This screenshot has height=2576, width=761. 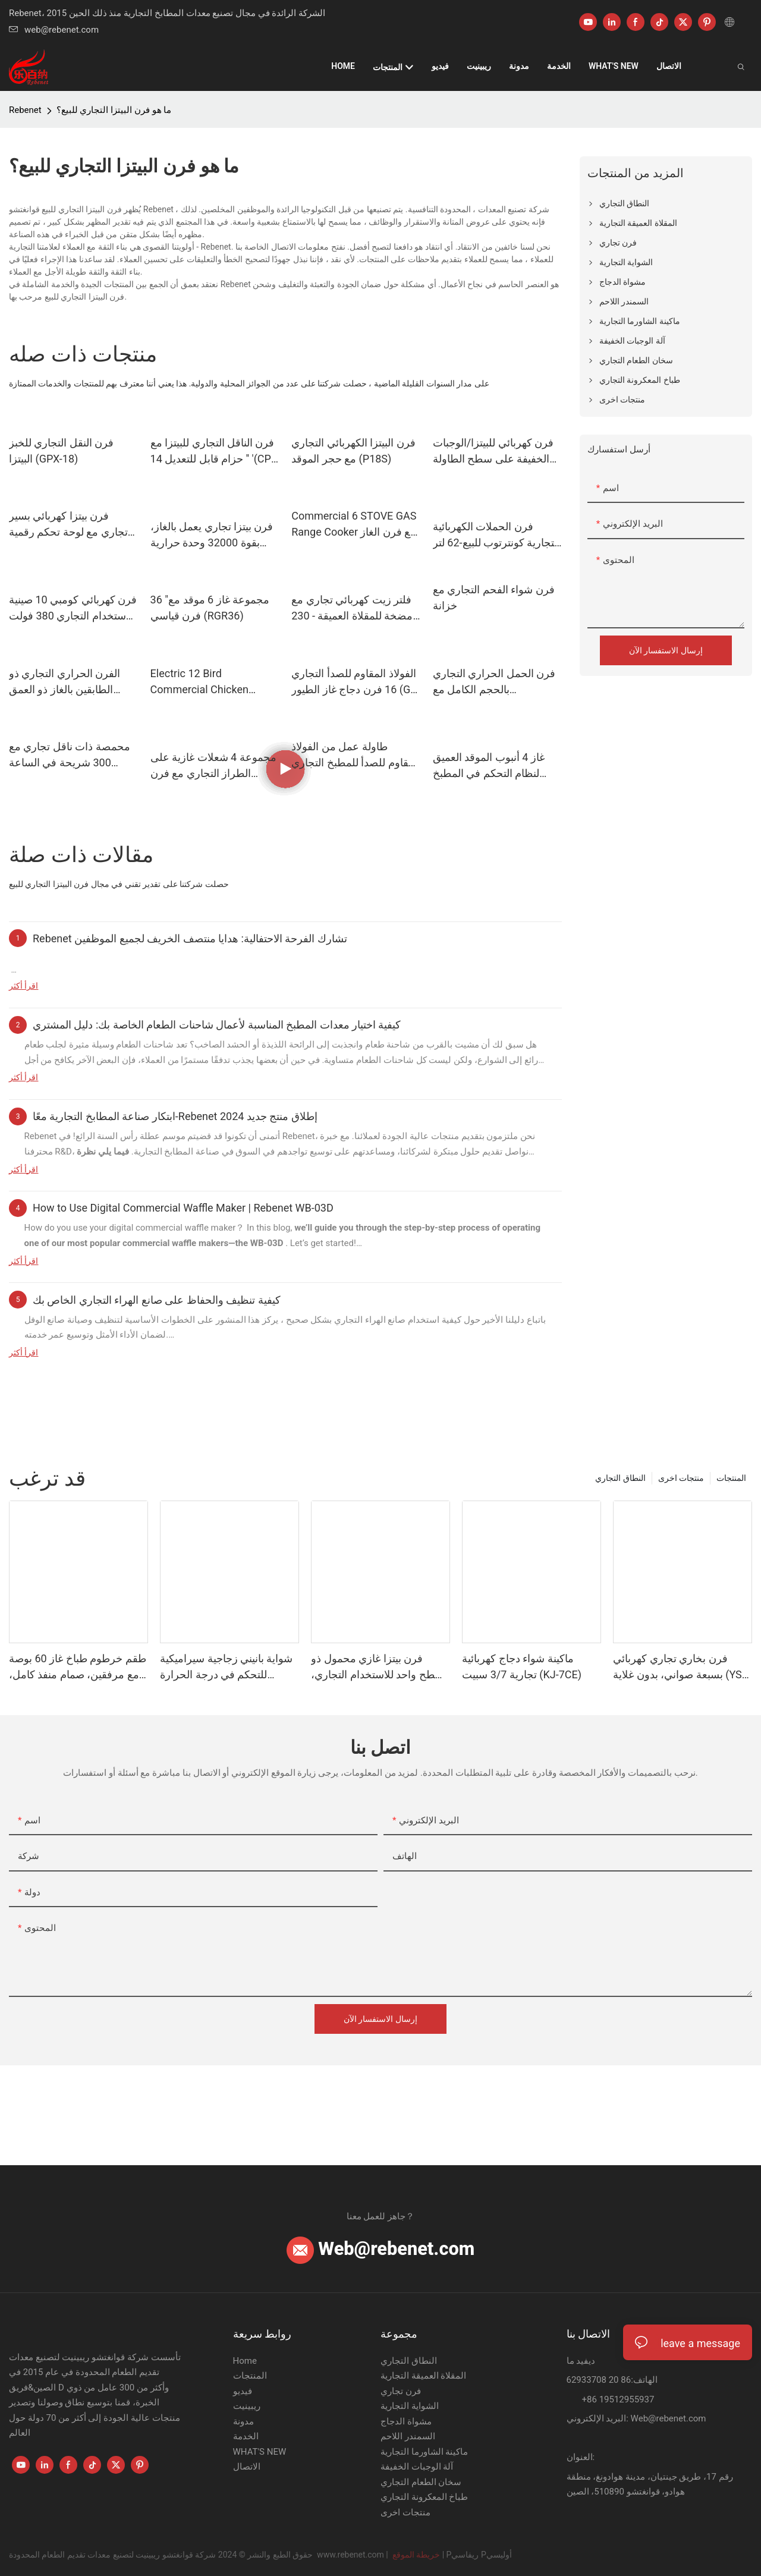 What do you see at coordinates (211, 535) in the screenshot?
I see `فرن بيتزا تجاري يعمل بالغاز، بقوة 32000 وحدة حرارية بريطانية، ذو طابقين، فايرستون، تصميم قابل للتكديس (PO19)` at bounding box center [211, 535].